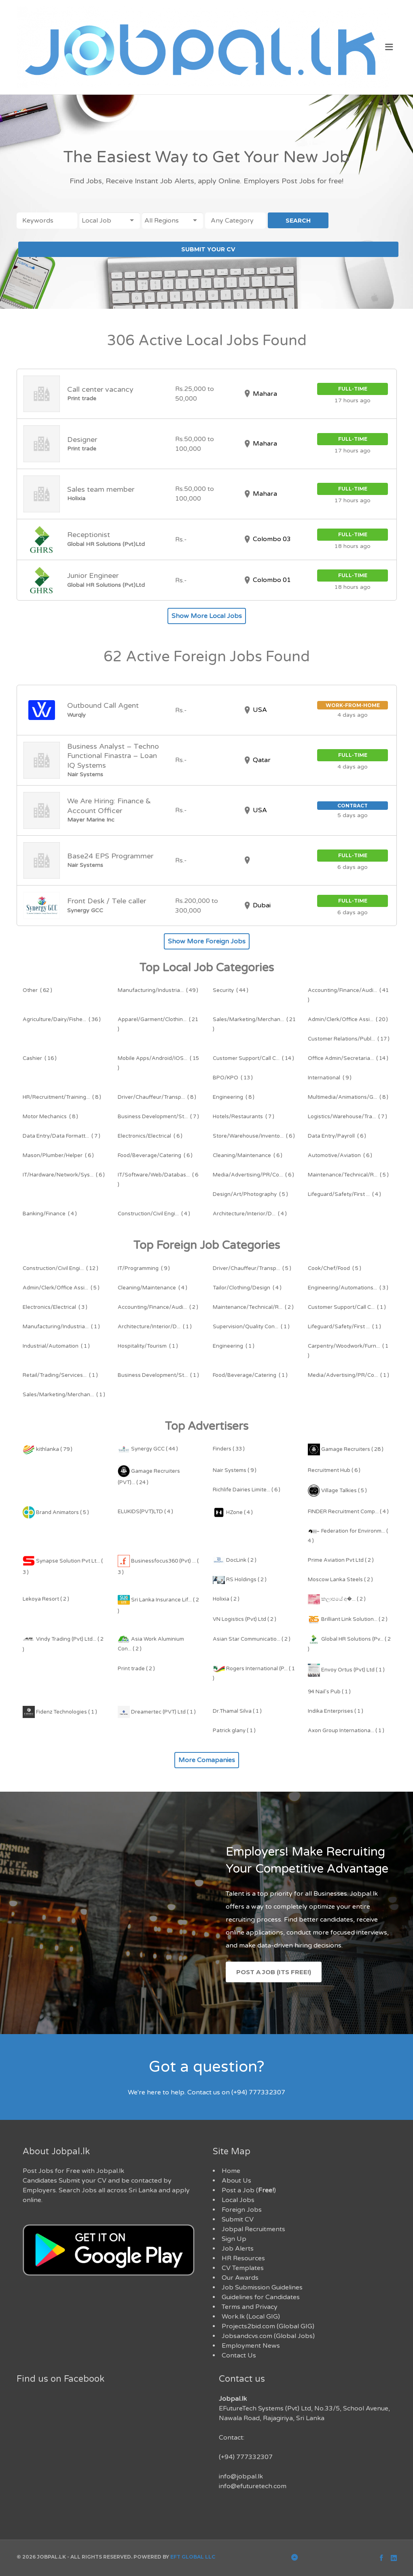  I want to click on Dr.Thamal Silva ( 1 ), so click(237, 1711).